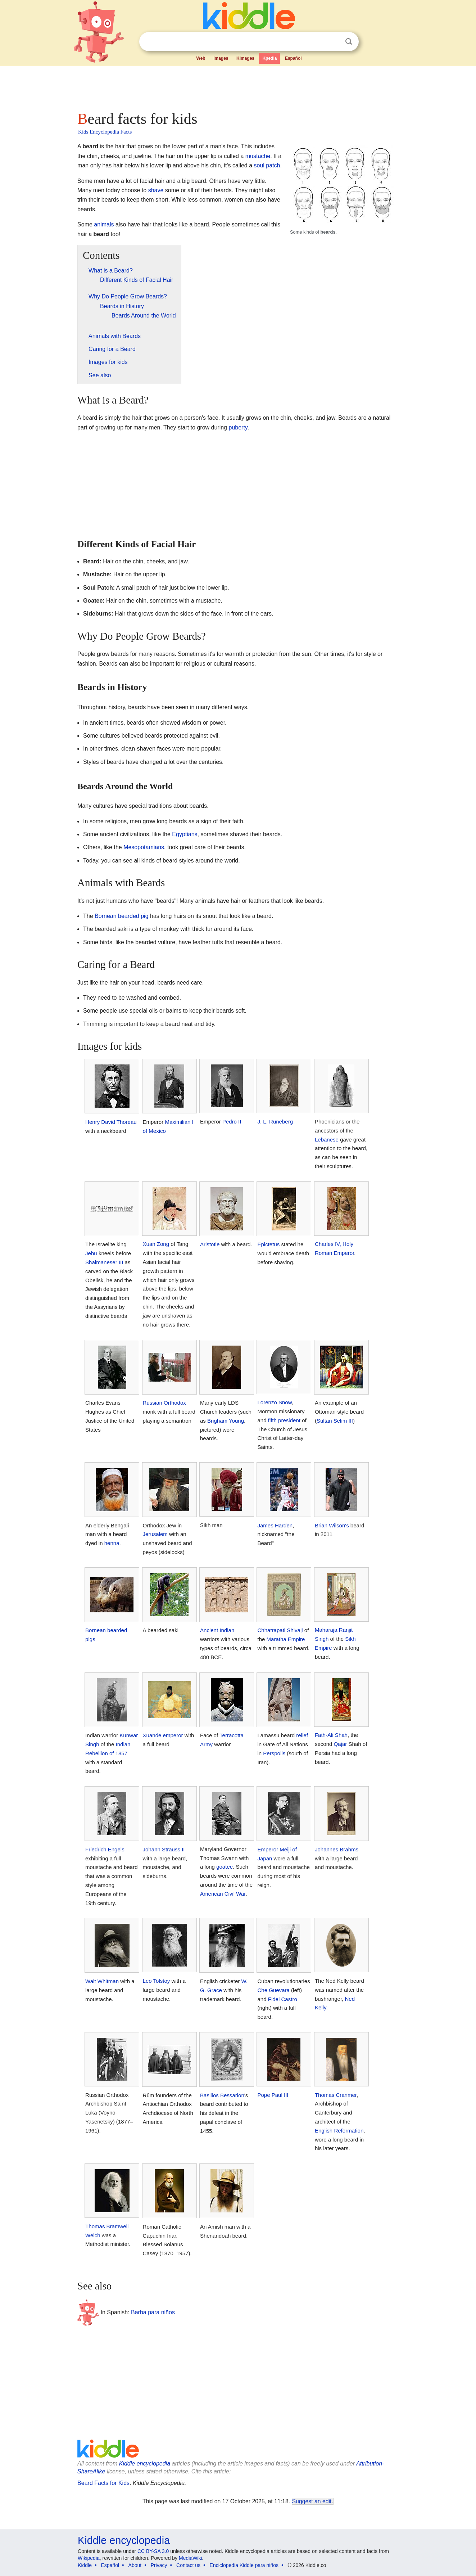 The height and width of the screenshot is (2576, 476). I want to click on soul patch, so click(267, 165).